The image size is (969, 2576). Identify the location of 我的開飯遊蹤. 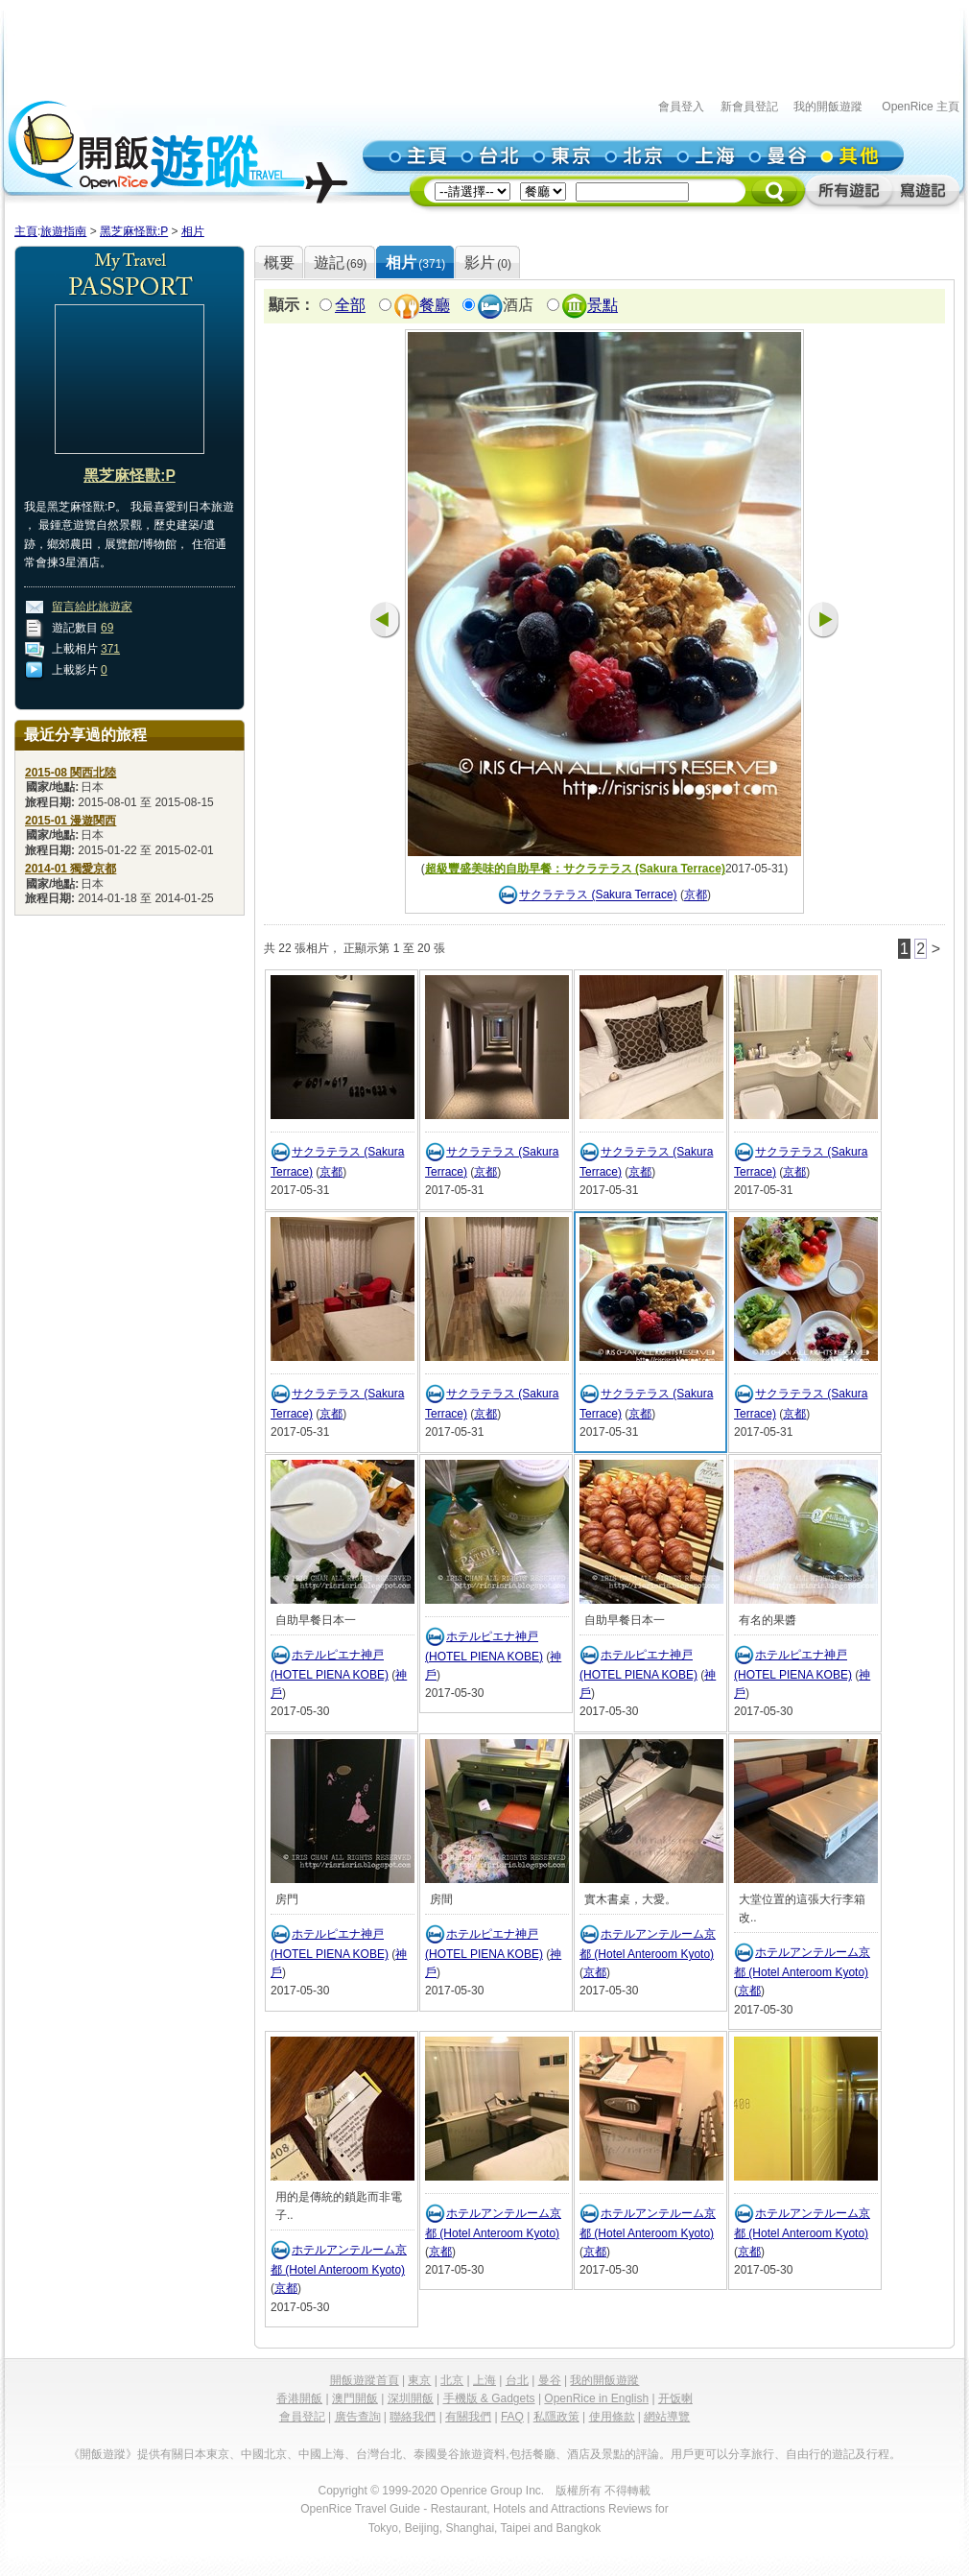
(828, 106).